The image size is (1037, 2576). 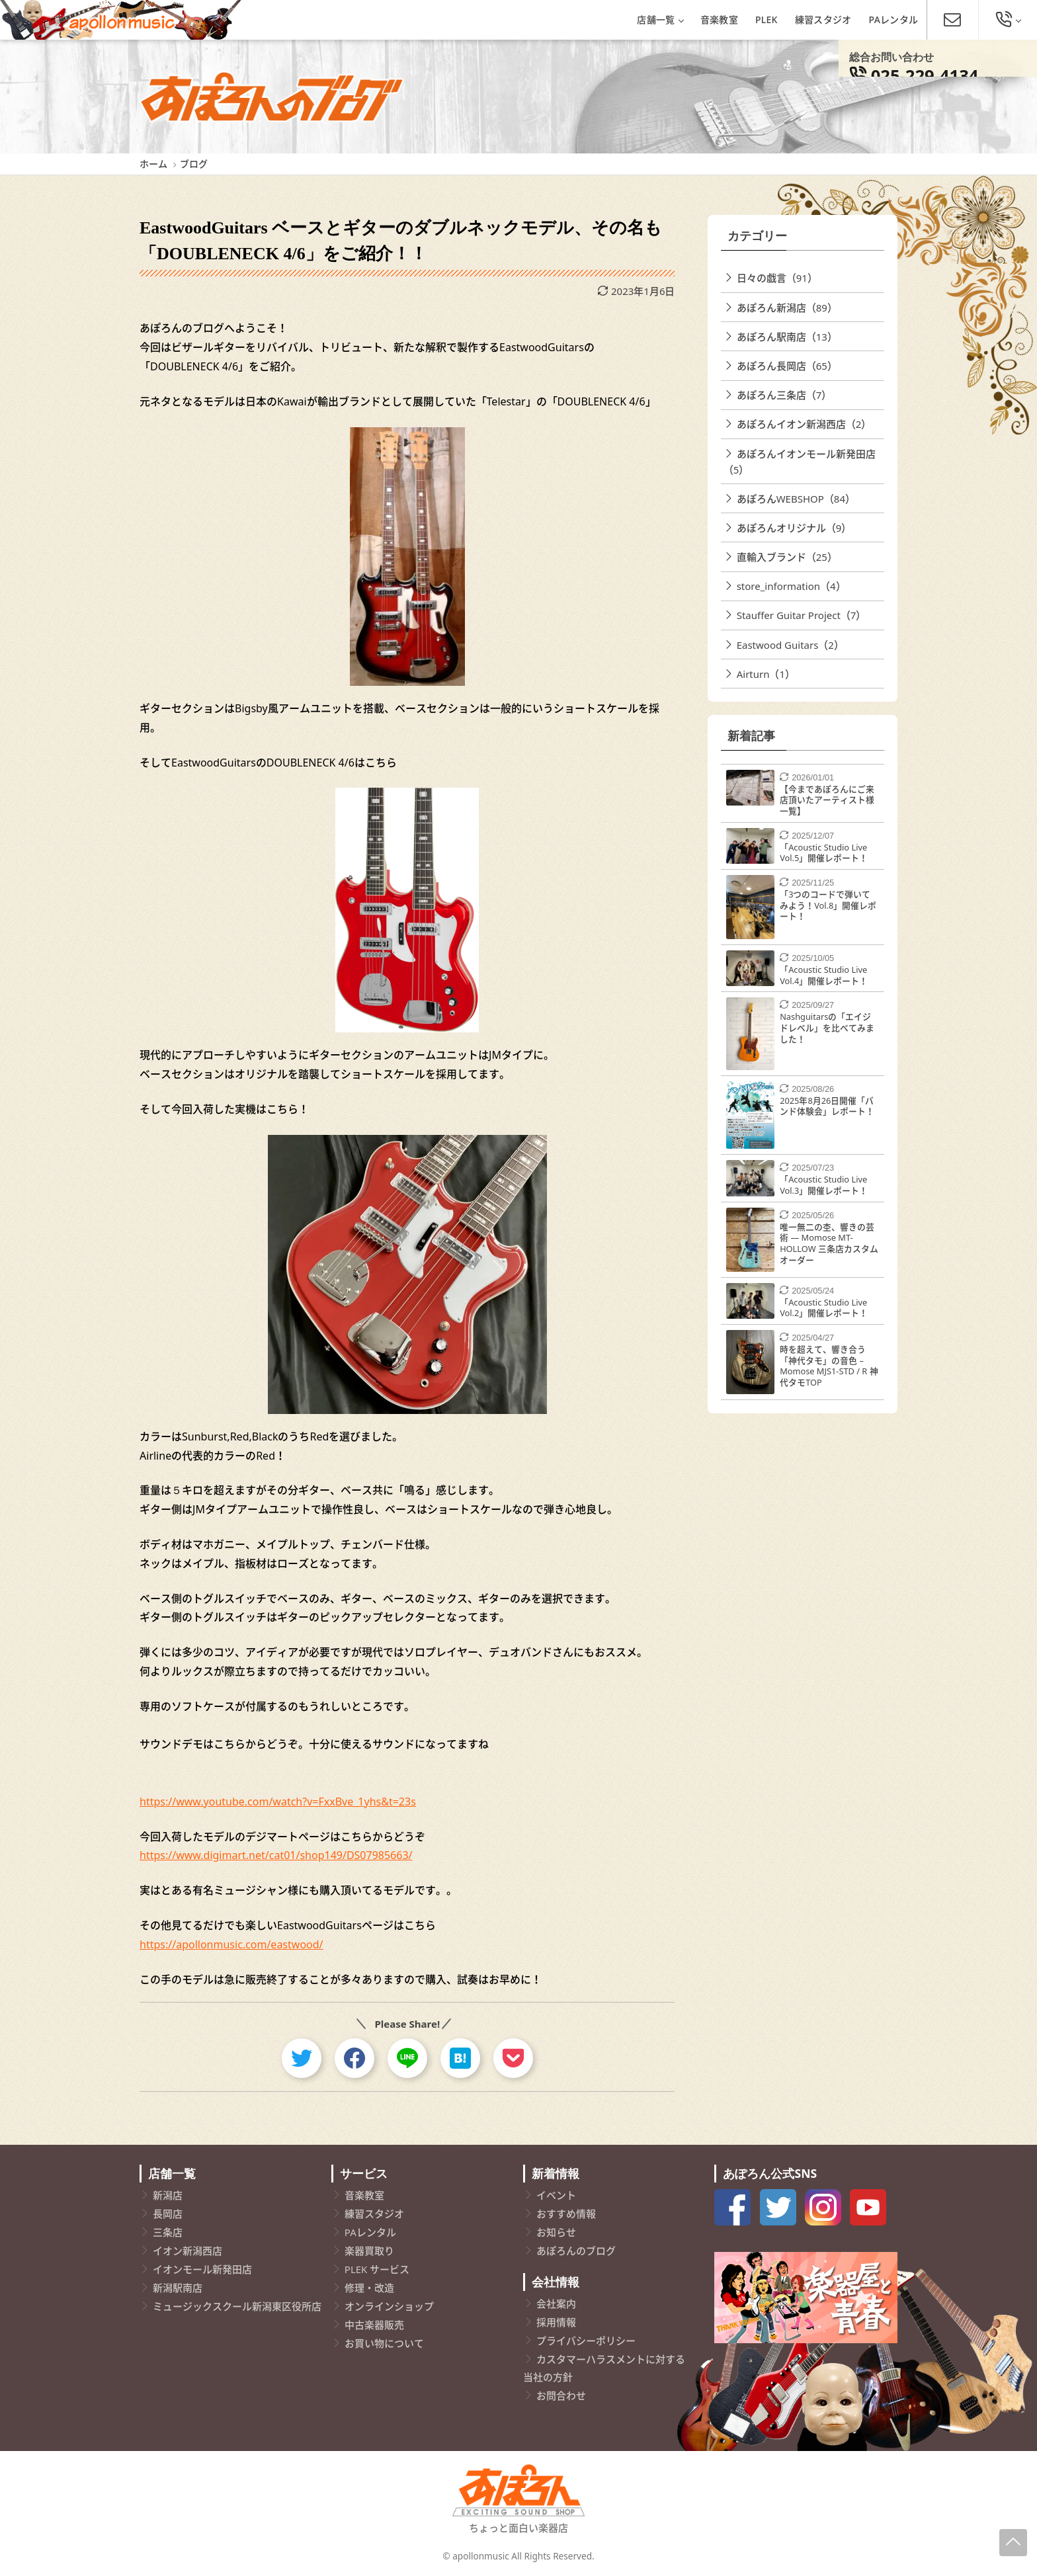 What do you see at coordinates (187, 2250) in the screenshot?
I see `イオン新潟西店` at bounding box center [187, 2250].